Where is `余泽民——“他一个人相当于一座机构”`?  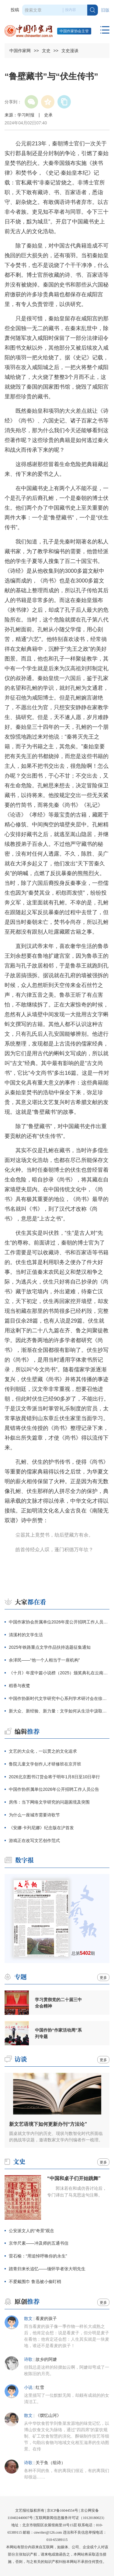 余泽民——“他一个人相当于一座机构” is located at coordinates (44, 1660).